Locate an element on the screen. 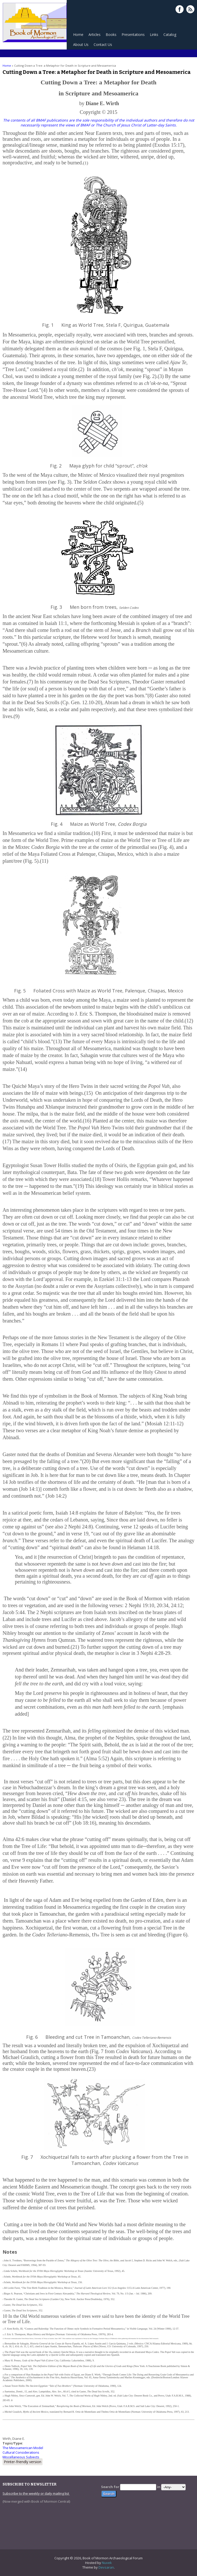  Printer-friendly version is located at coordinates (22, 2461).